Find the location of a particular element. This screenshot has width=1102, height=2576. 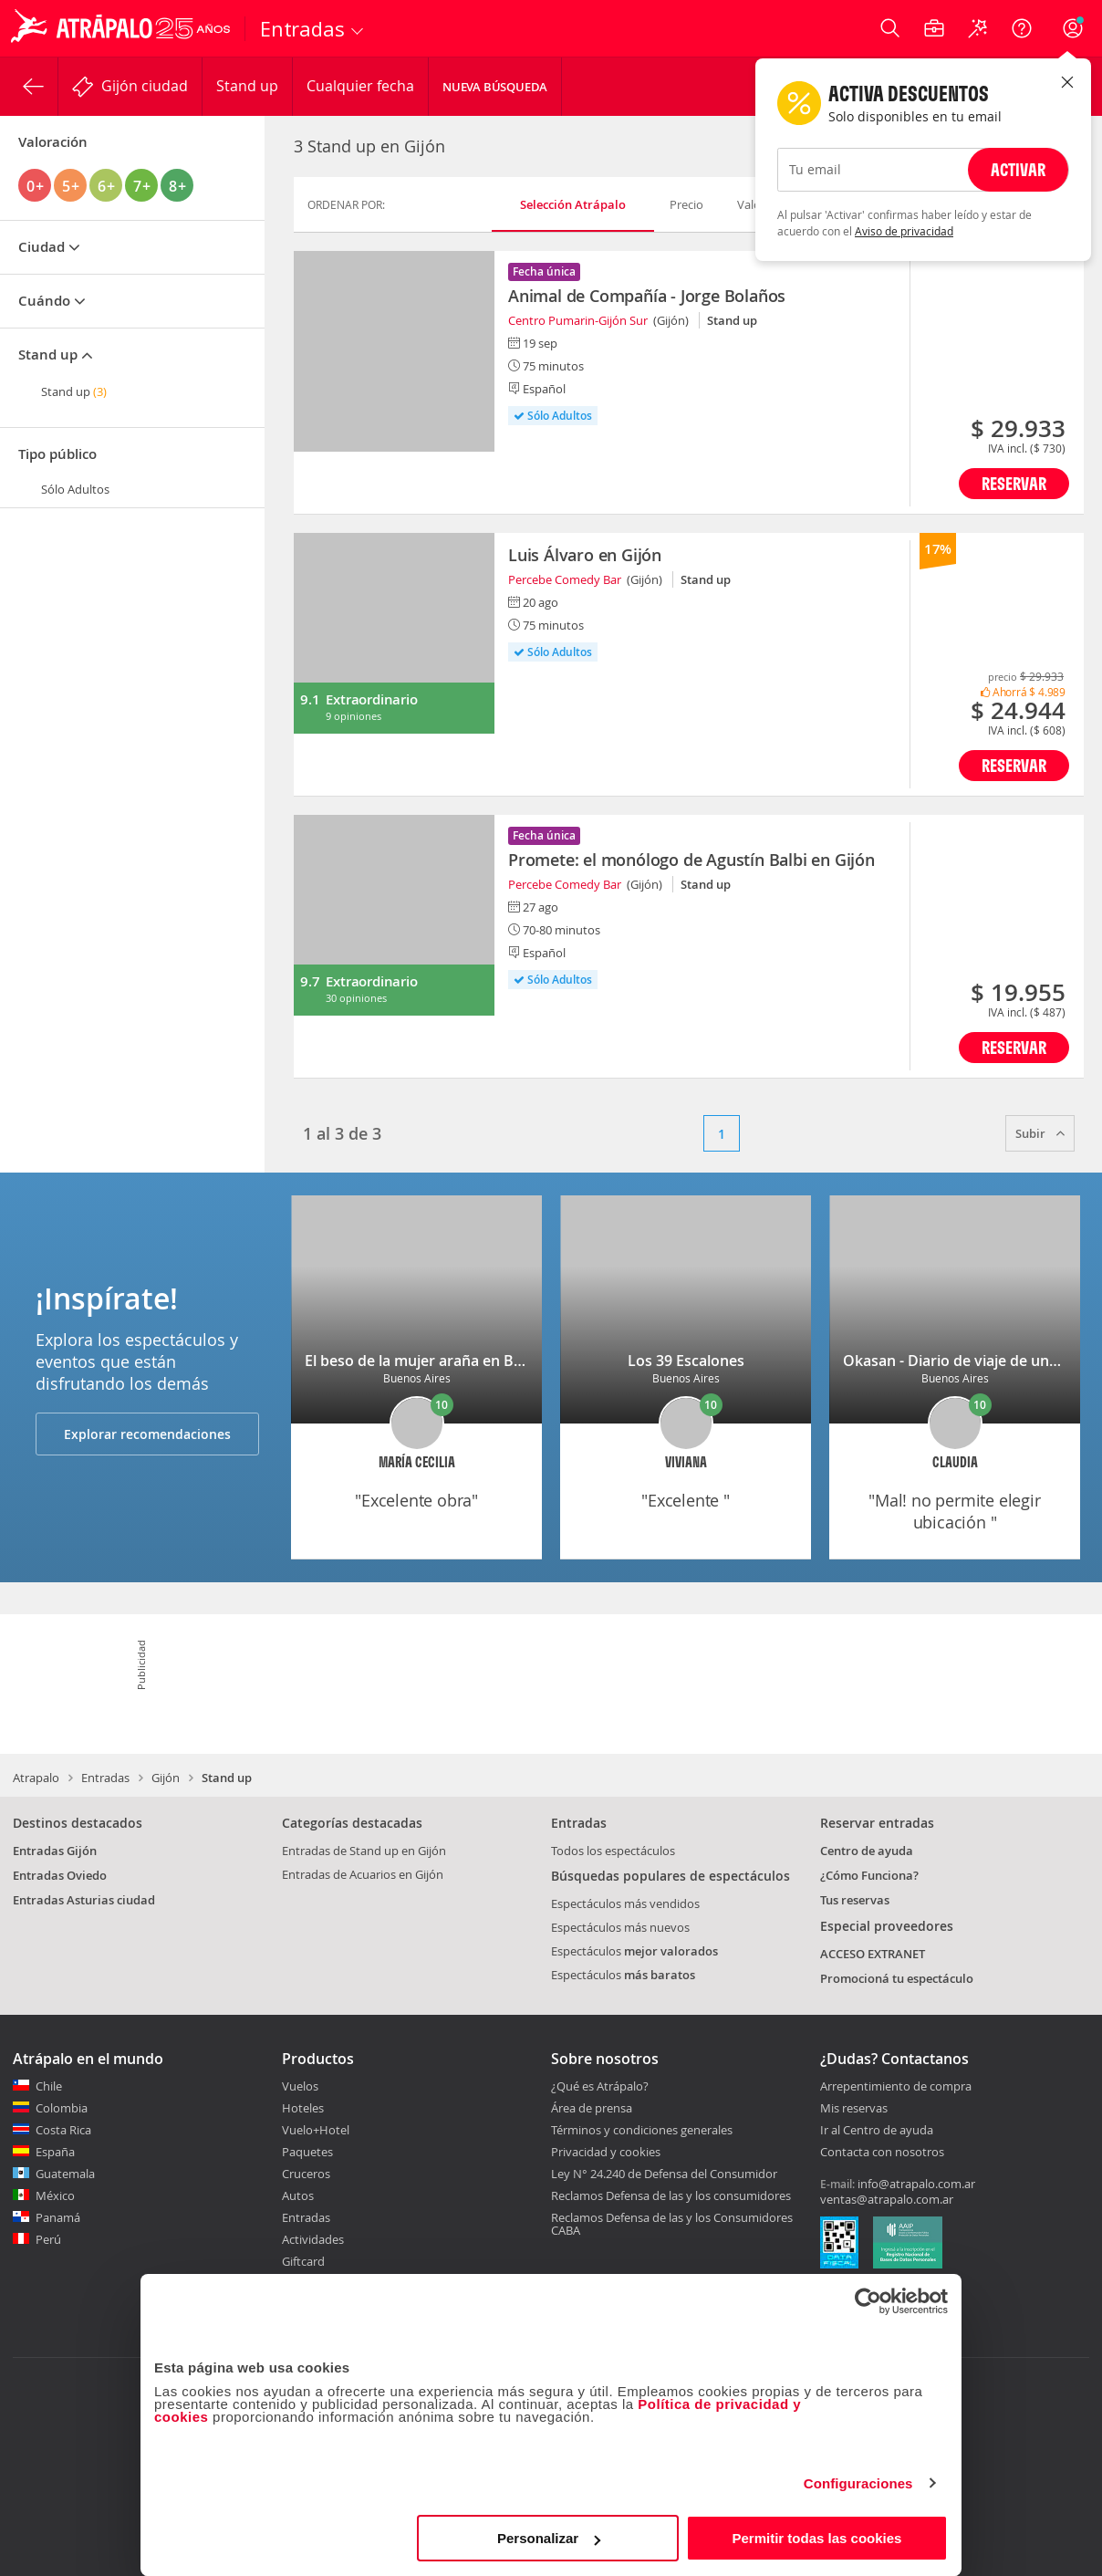

Términos y condiciones generales is located at coordinates (642, 2130).